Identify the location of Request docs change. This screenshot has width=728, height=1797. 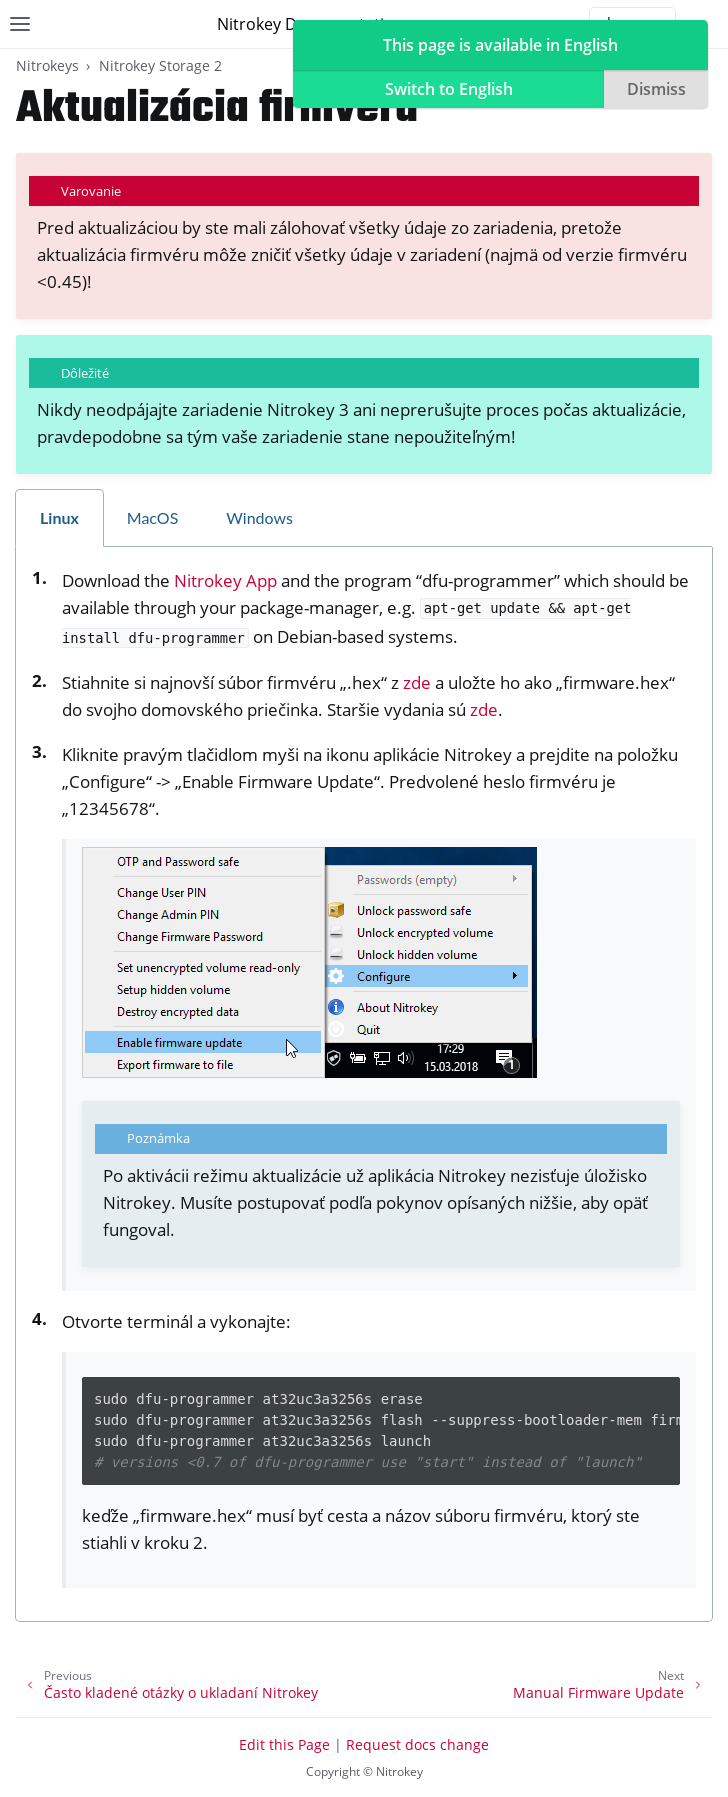
(417, 1744).